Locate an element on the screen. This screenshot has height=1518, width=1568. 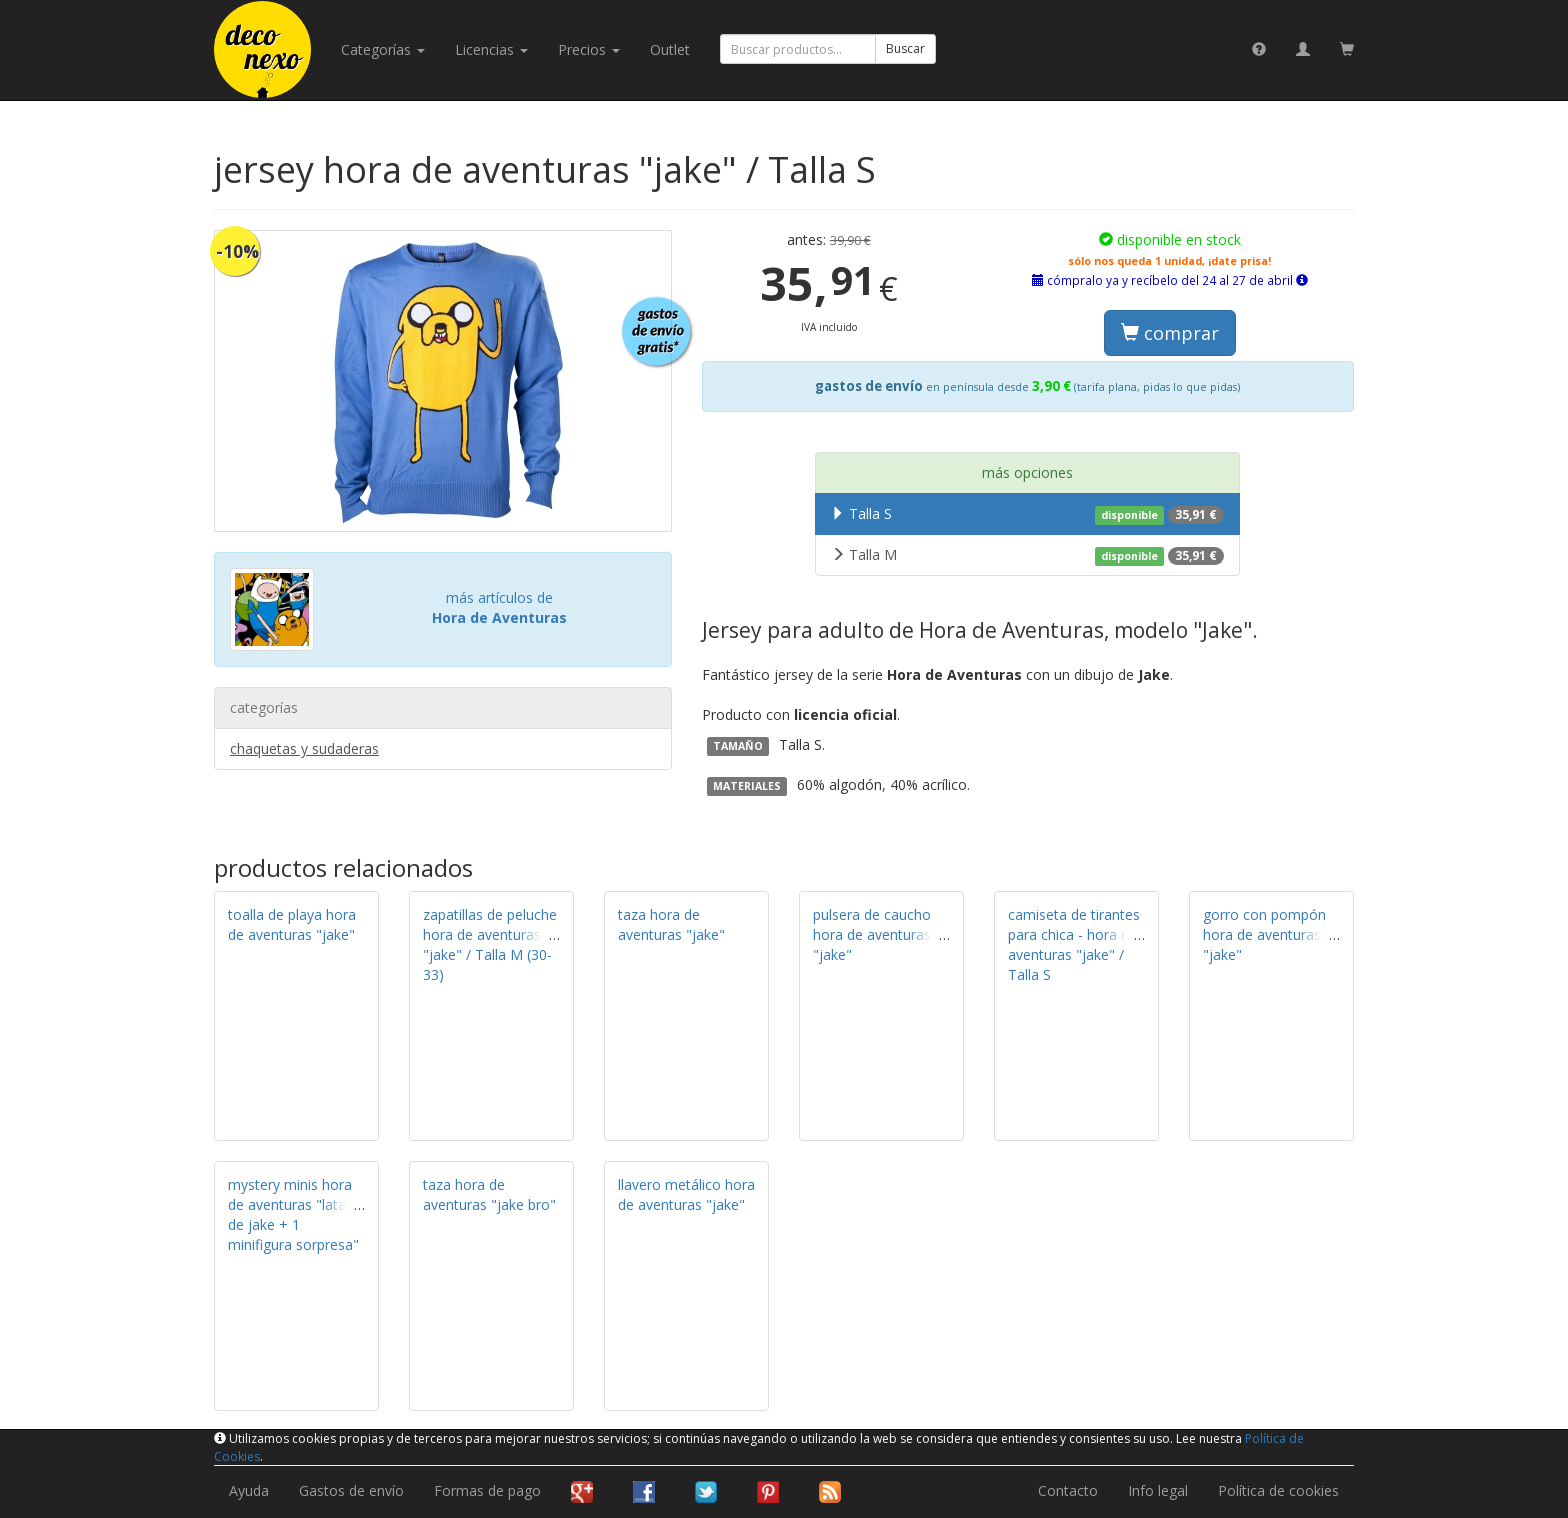
comprar is located at coordinates (1170, 333).